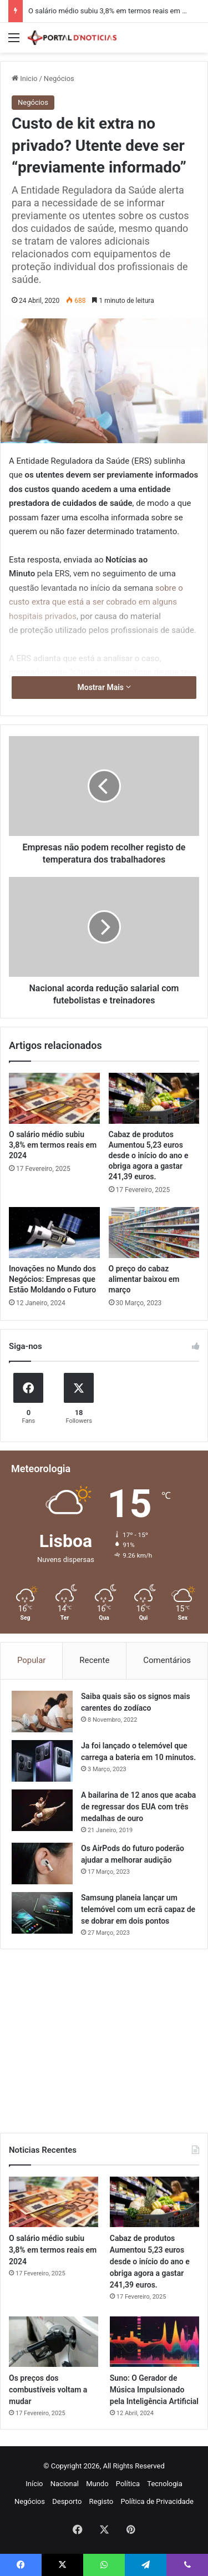 The image size is (208, 2576). What do you see at coordinates (64, 2483) in the screenshot?
I see `Nacional` at bounding box center [64, 2483].